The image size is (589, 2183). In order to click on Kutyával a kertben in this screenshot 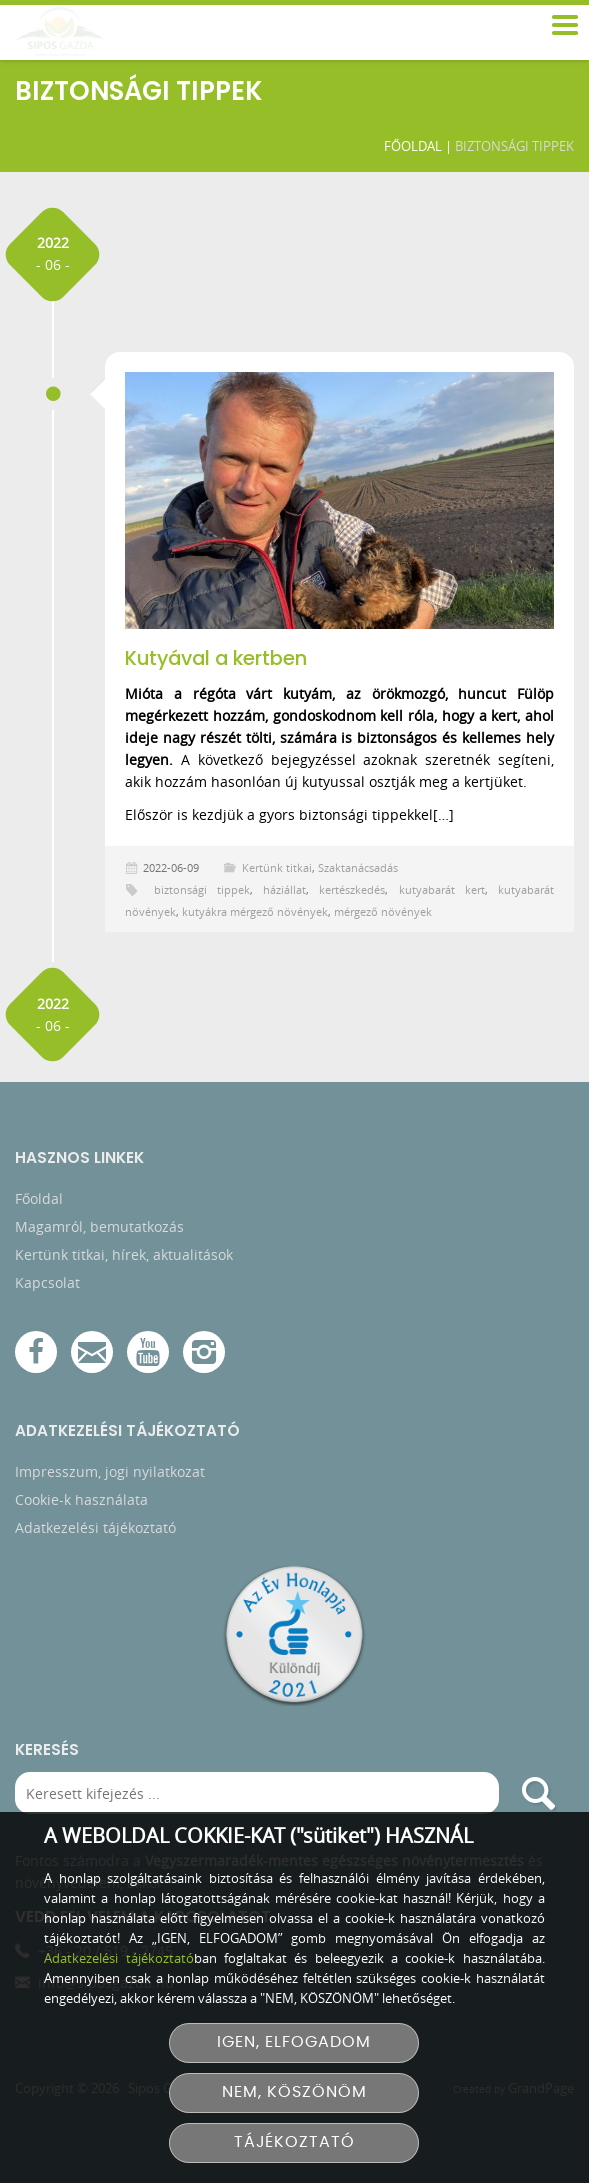, I will do `click(216, 658)`.